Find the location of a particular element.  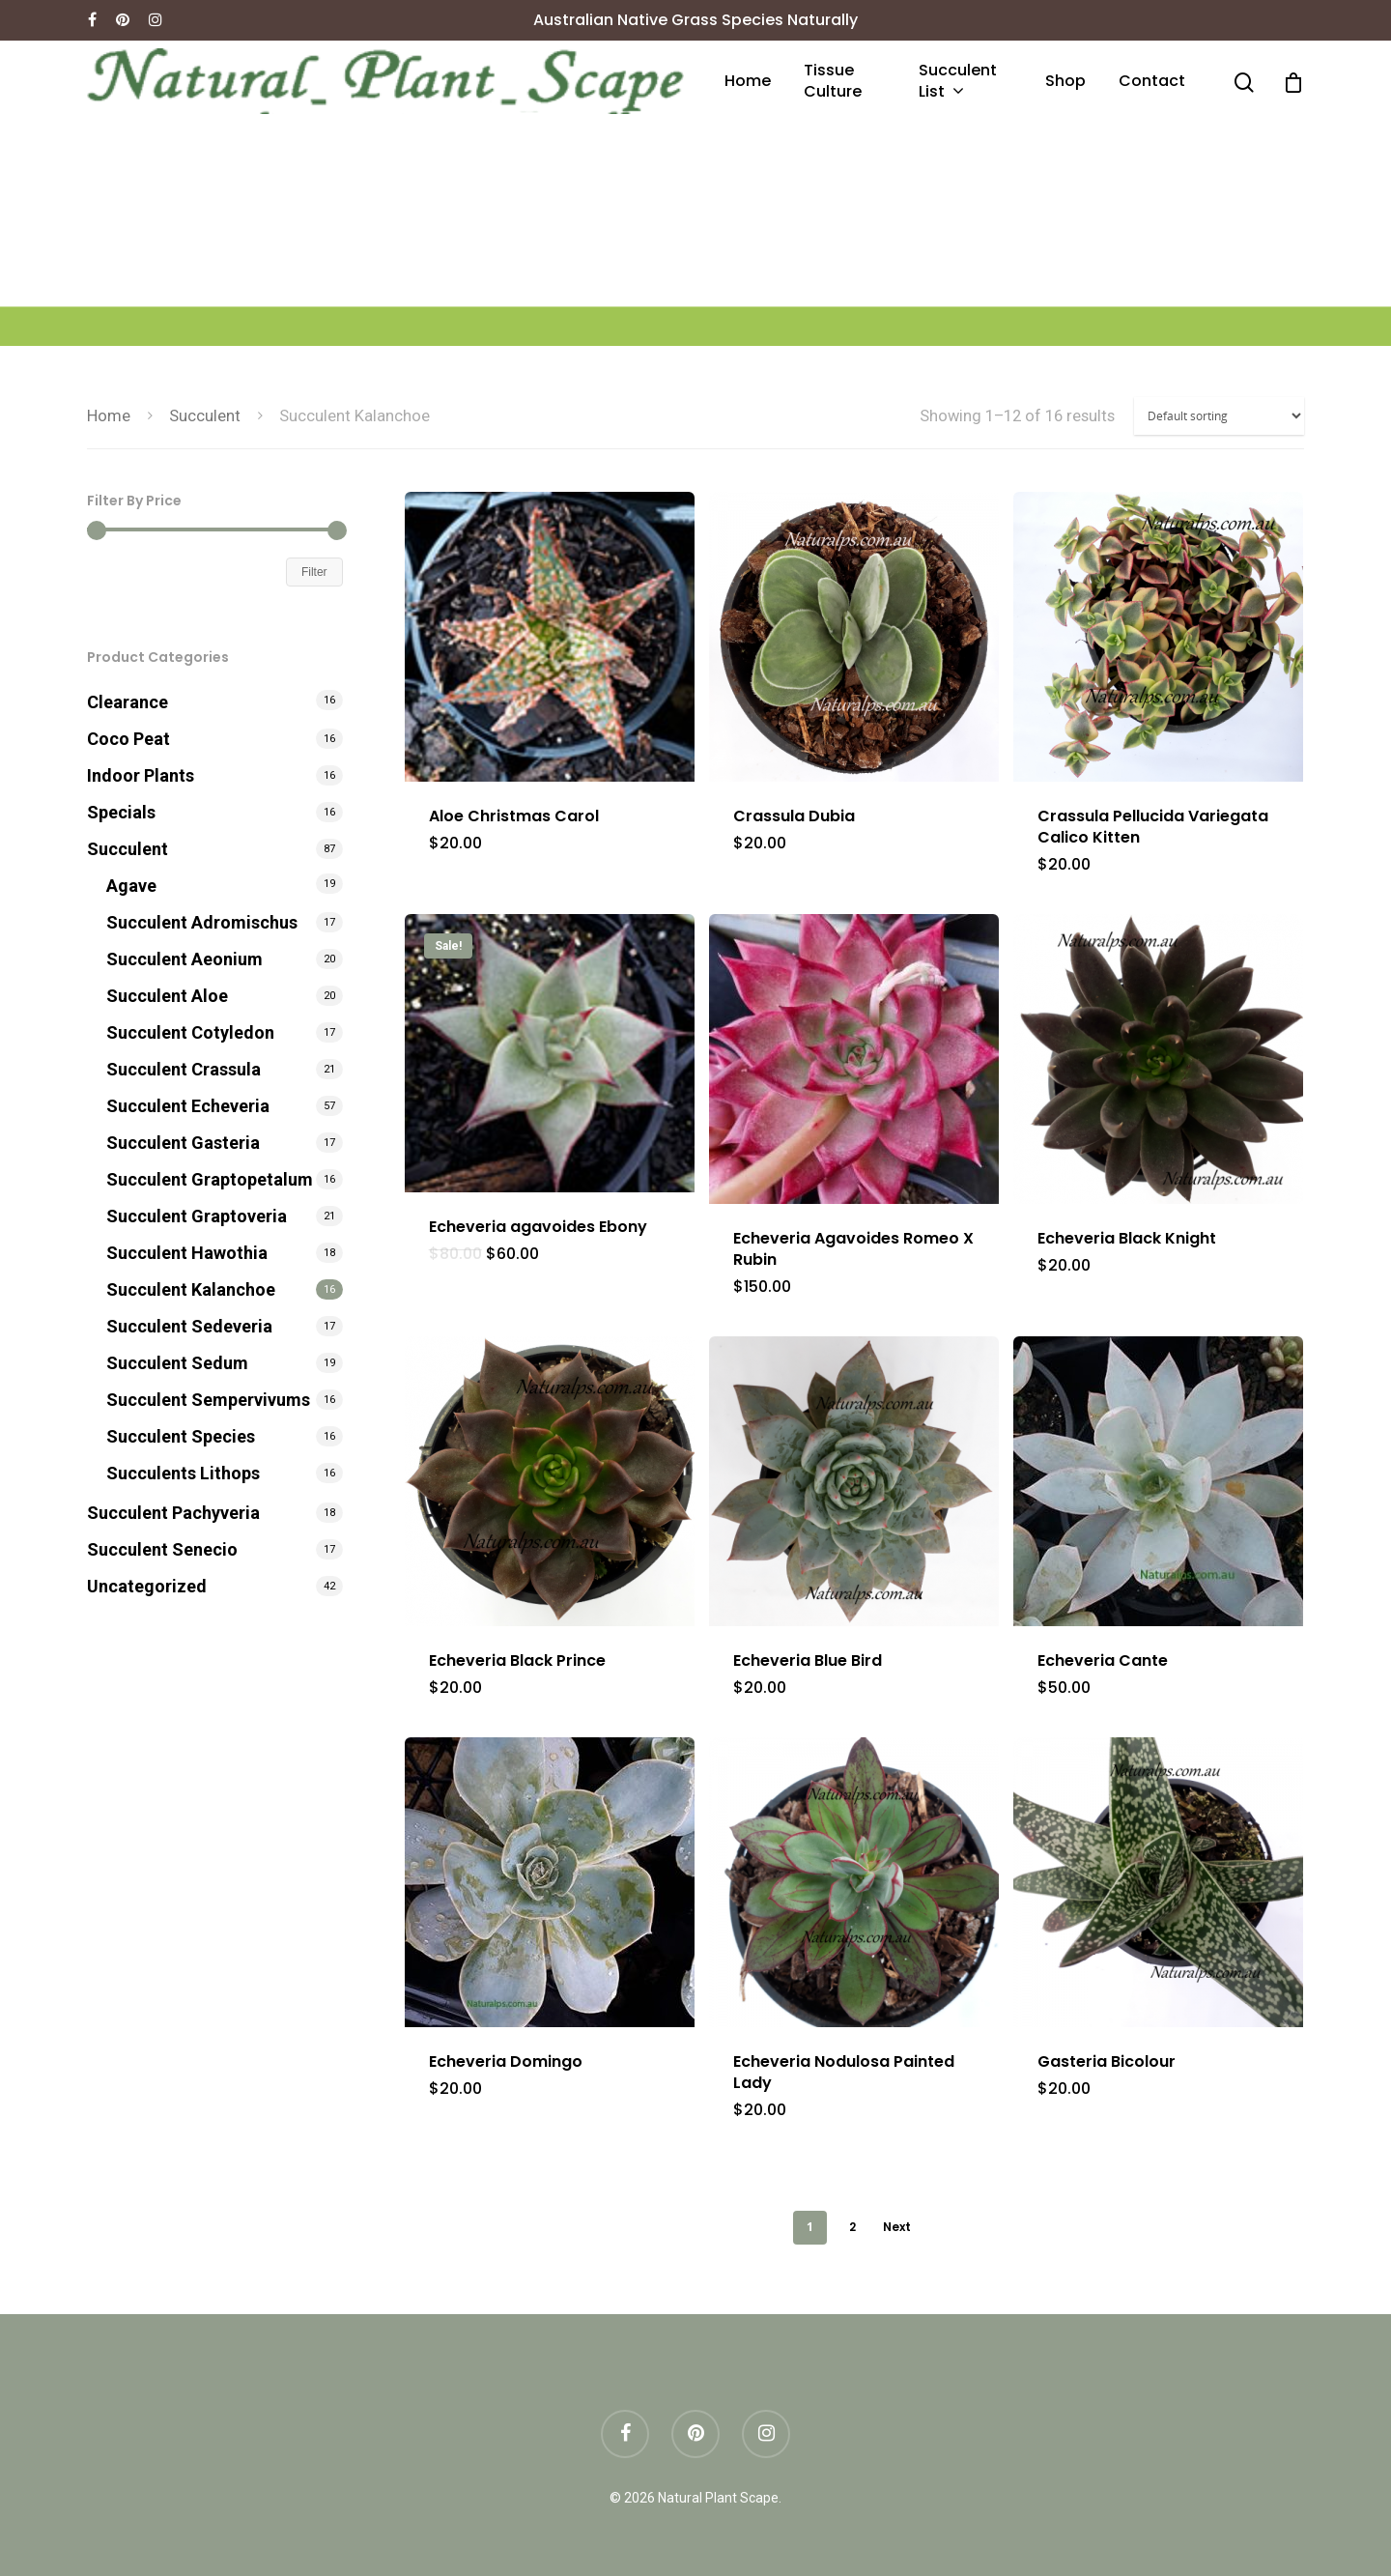

Succulent Hawothia is located at coordinates (187, 1253).